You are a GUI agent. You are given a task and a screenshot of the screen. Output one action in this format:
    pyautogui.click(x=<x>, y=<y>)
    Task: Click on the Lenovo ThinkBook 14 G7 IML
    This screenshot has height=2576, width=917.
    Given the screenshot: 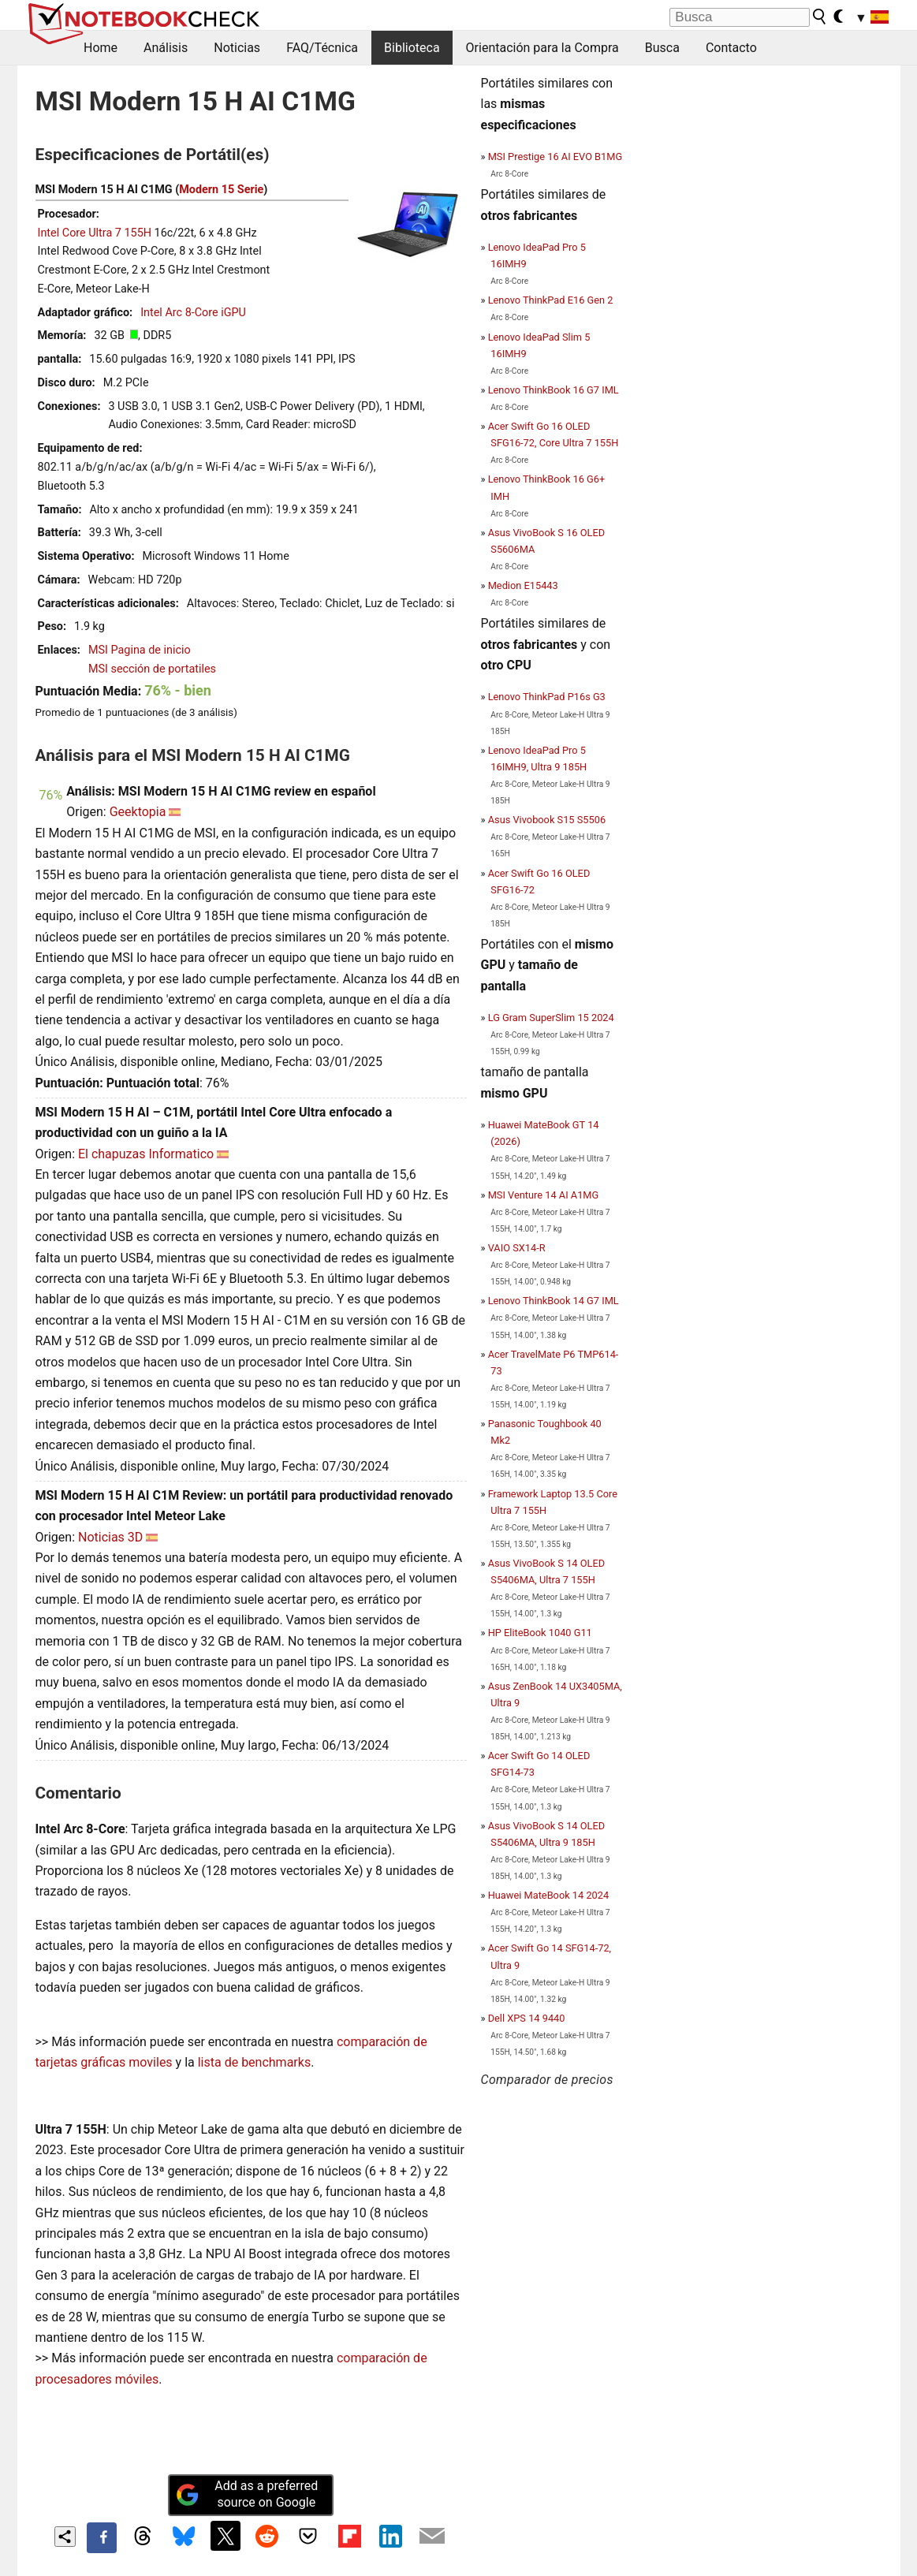 What is the action you would take?
    pyautogui.click(x=553, y=1301)
    